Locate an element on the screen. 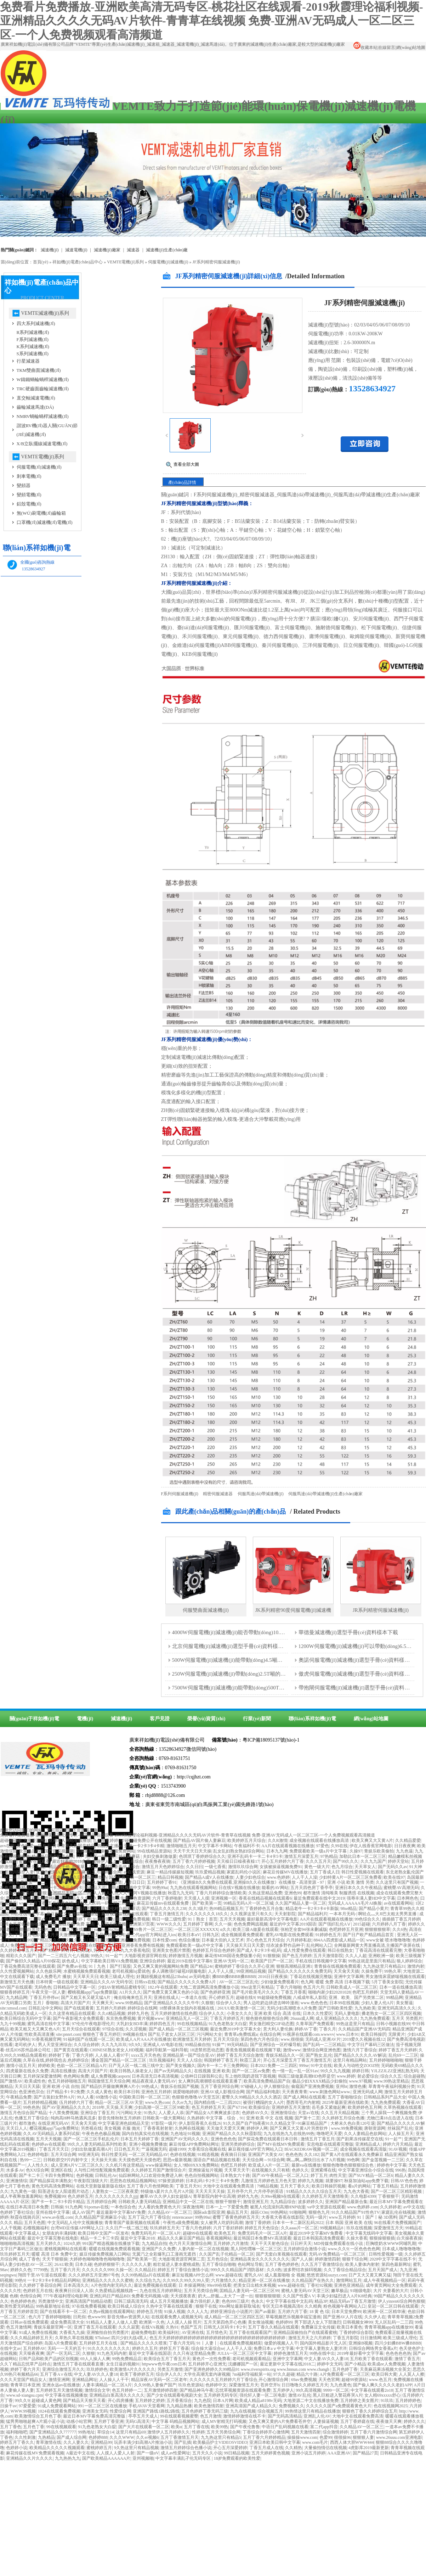 This screenshot has height=2576, width=426. av无码电影 is located at coordinates (199, 1976).